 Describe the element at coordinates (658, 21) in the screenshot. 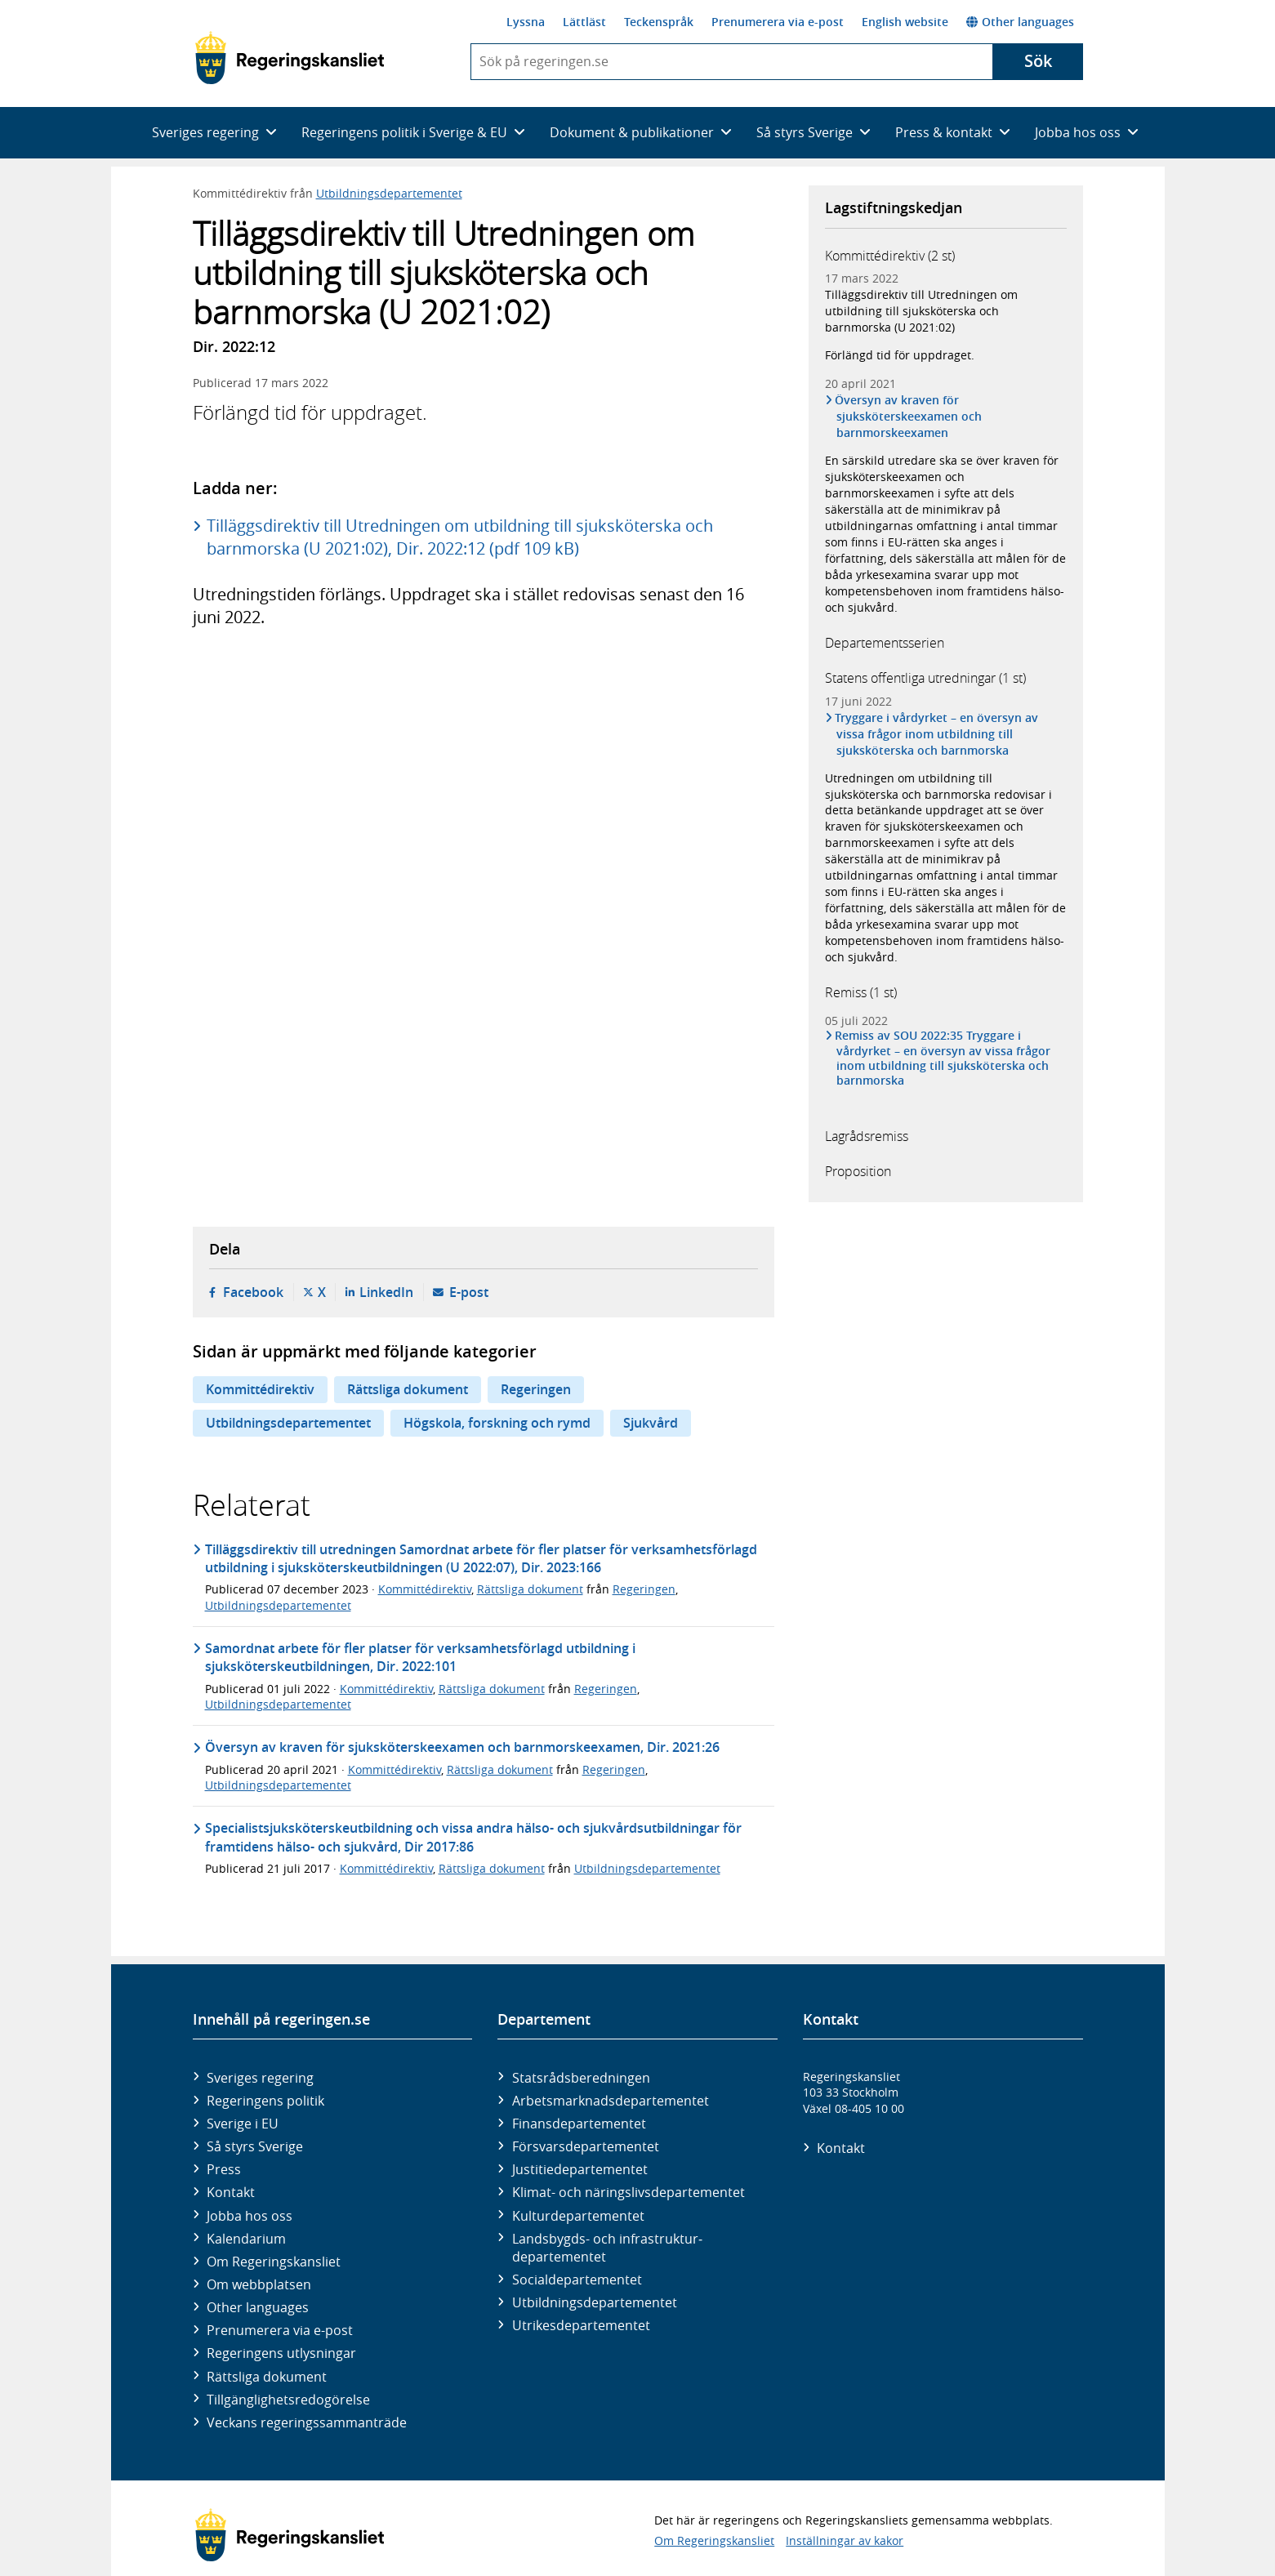

I see `Teckenspråk` at that location.